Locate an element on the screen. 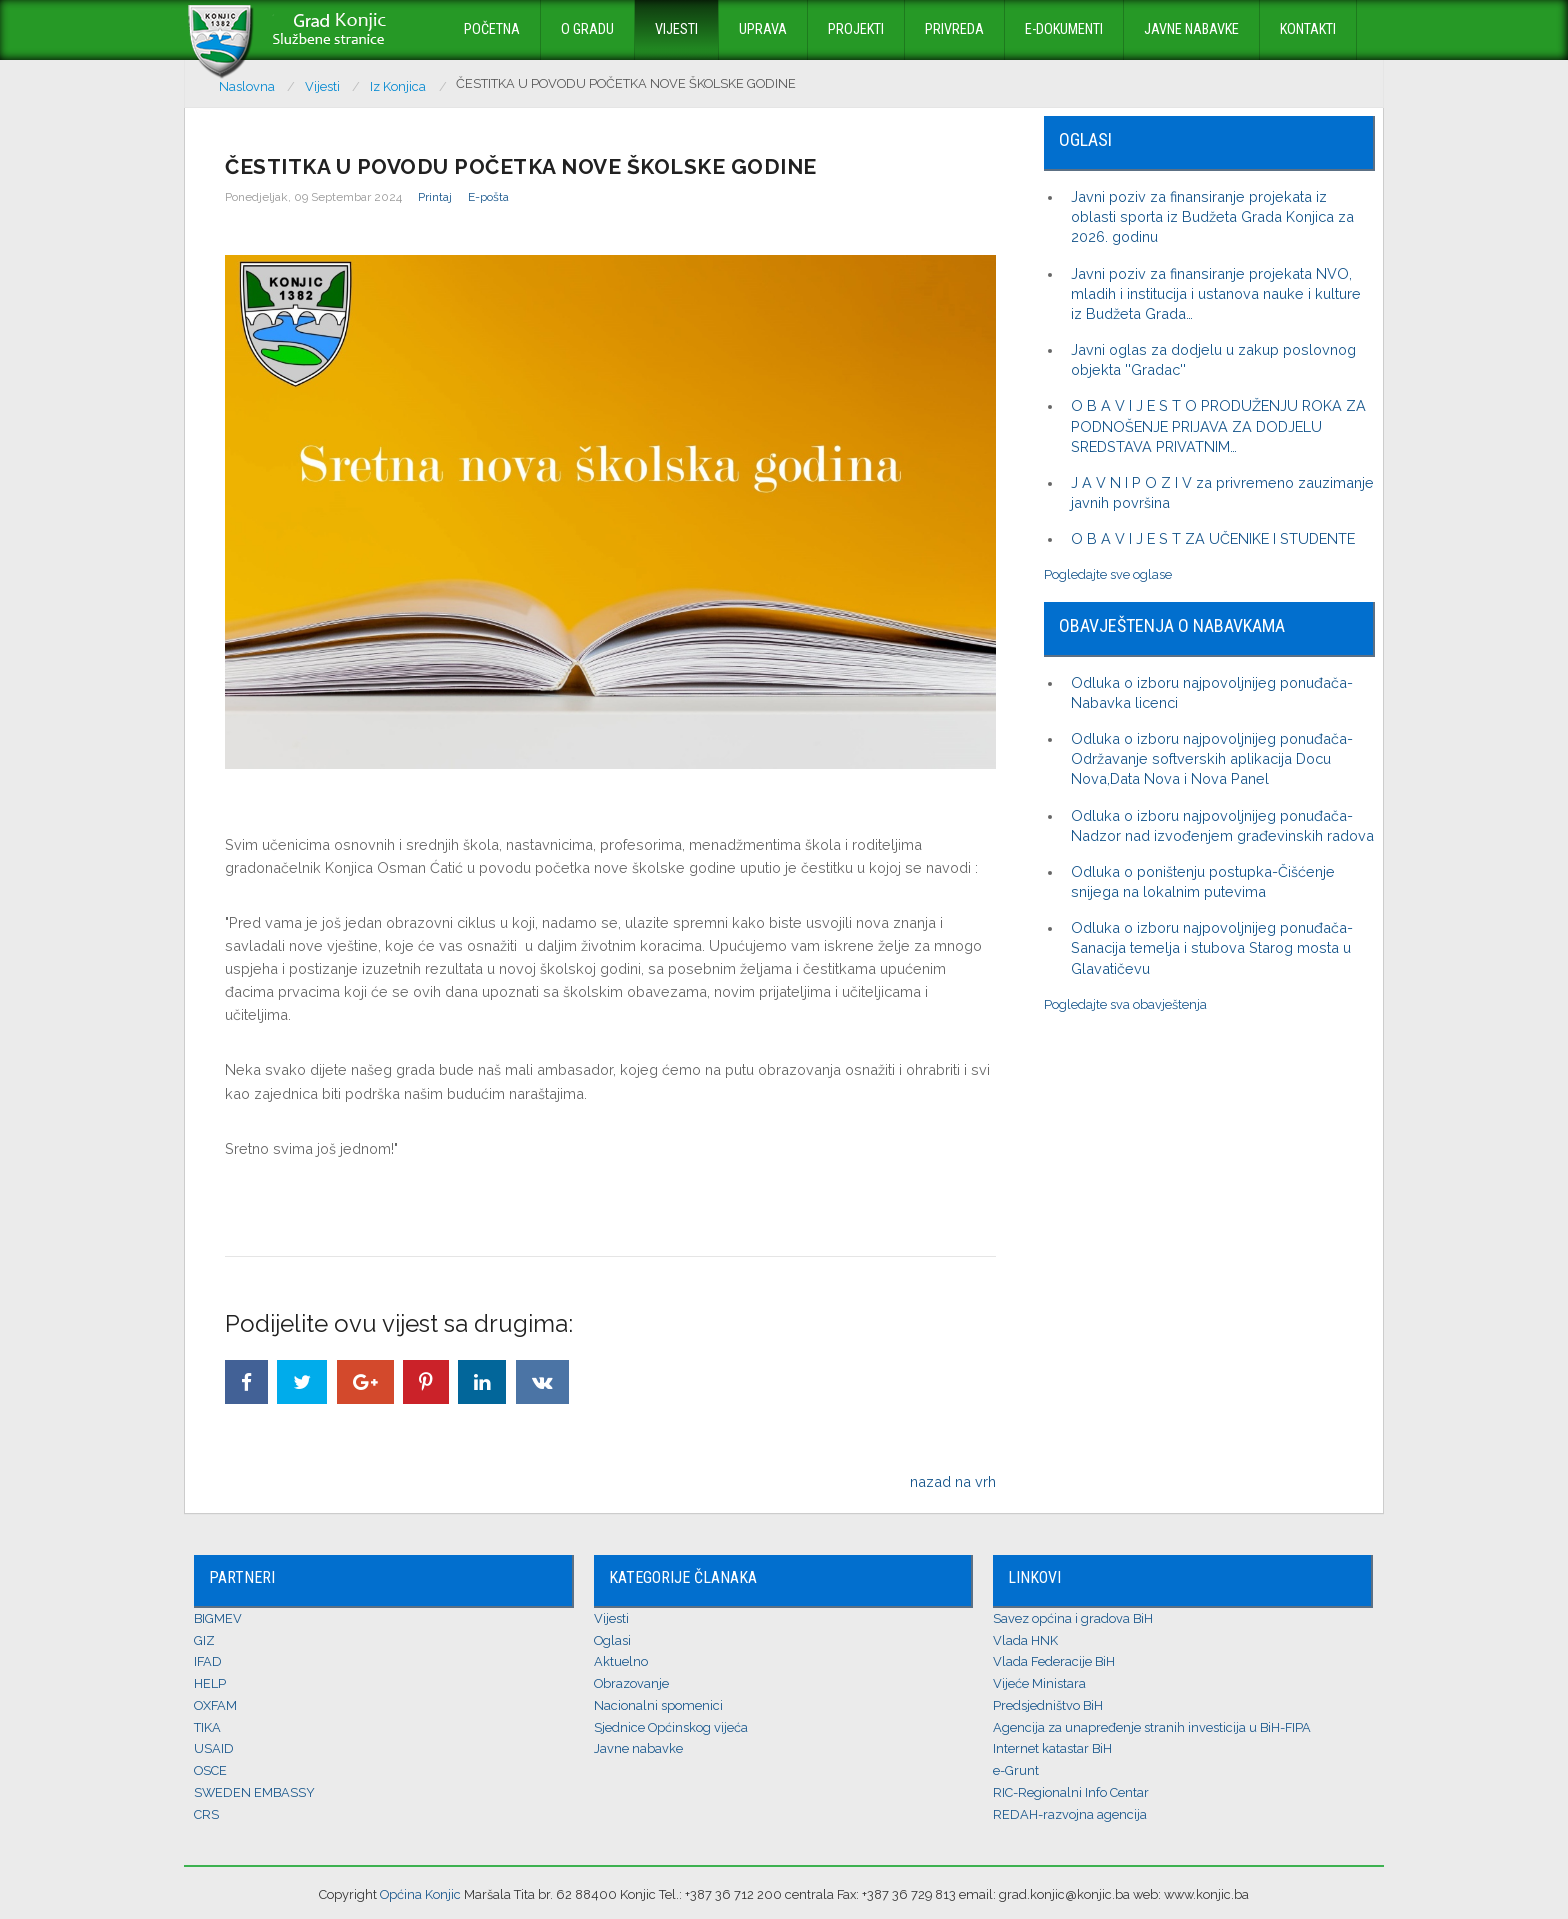  BIGMEV is located at coordinates (218, 1618).